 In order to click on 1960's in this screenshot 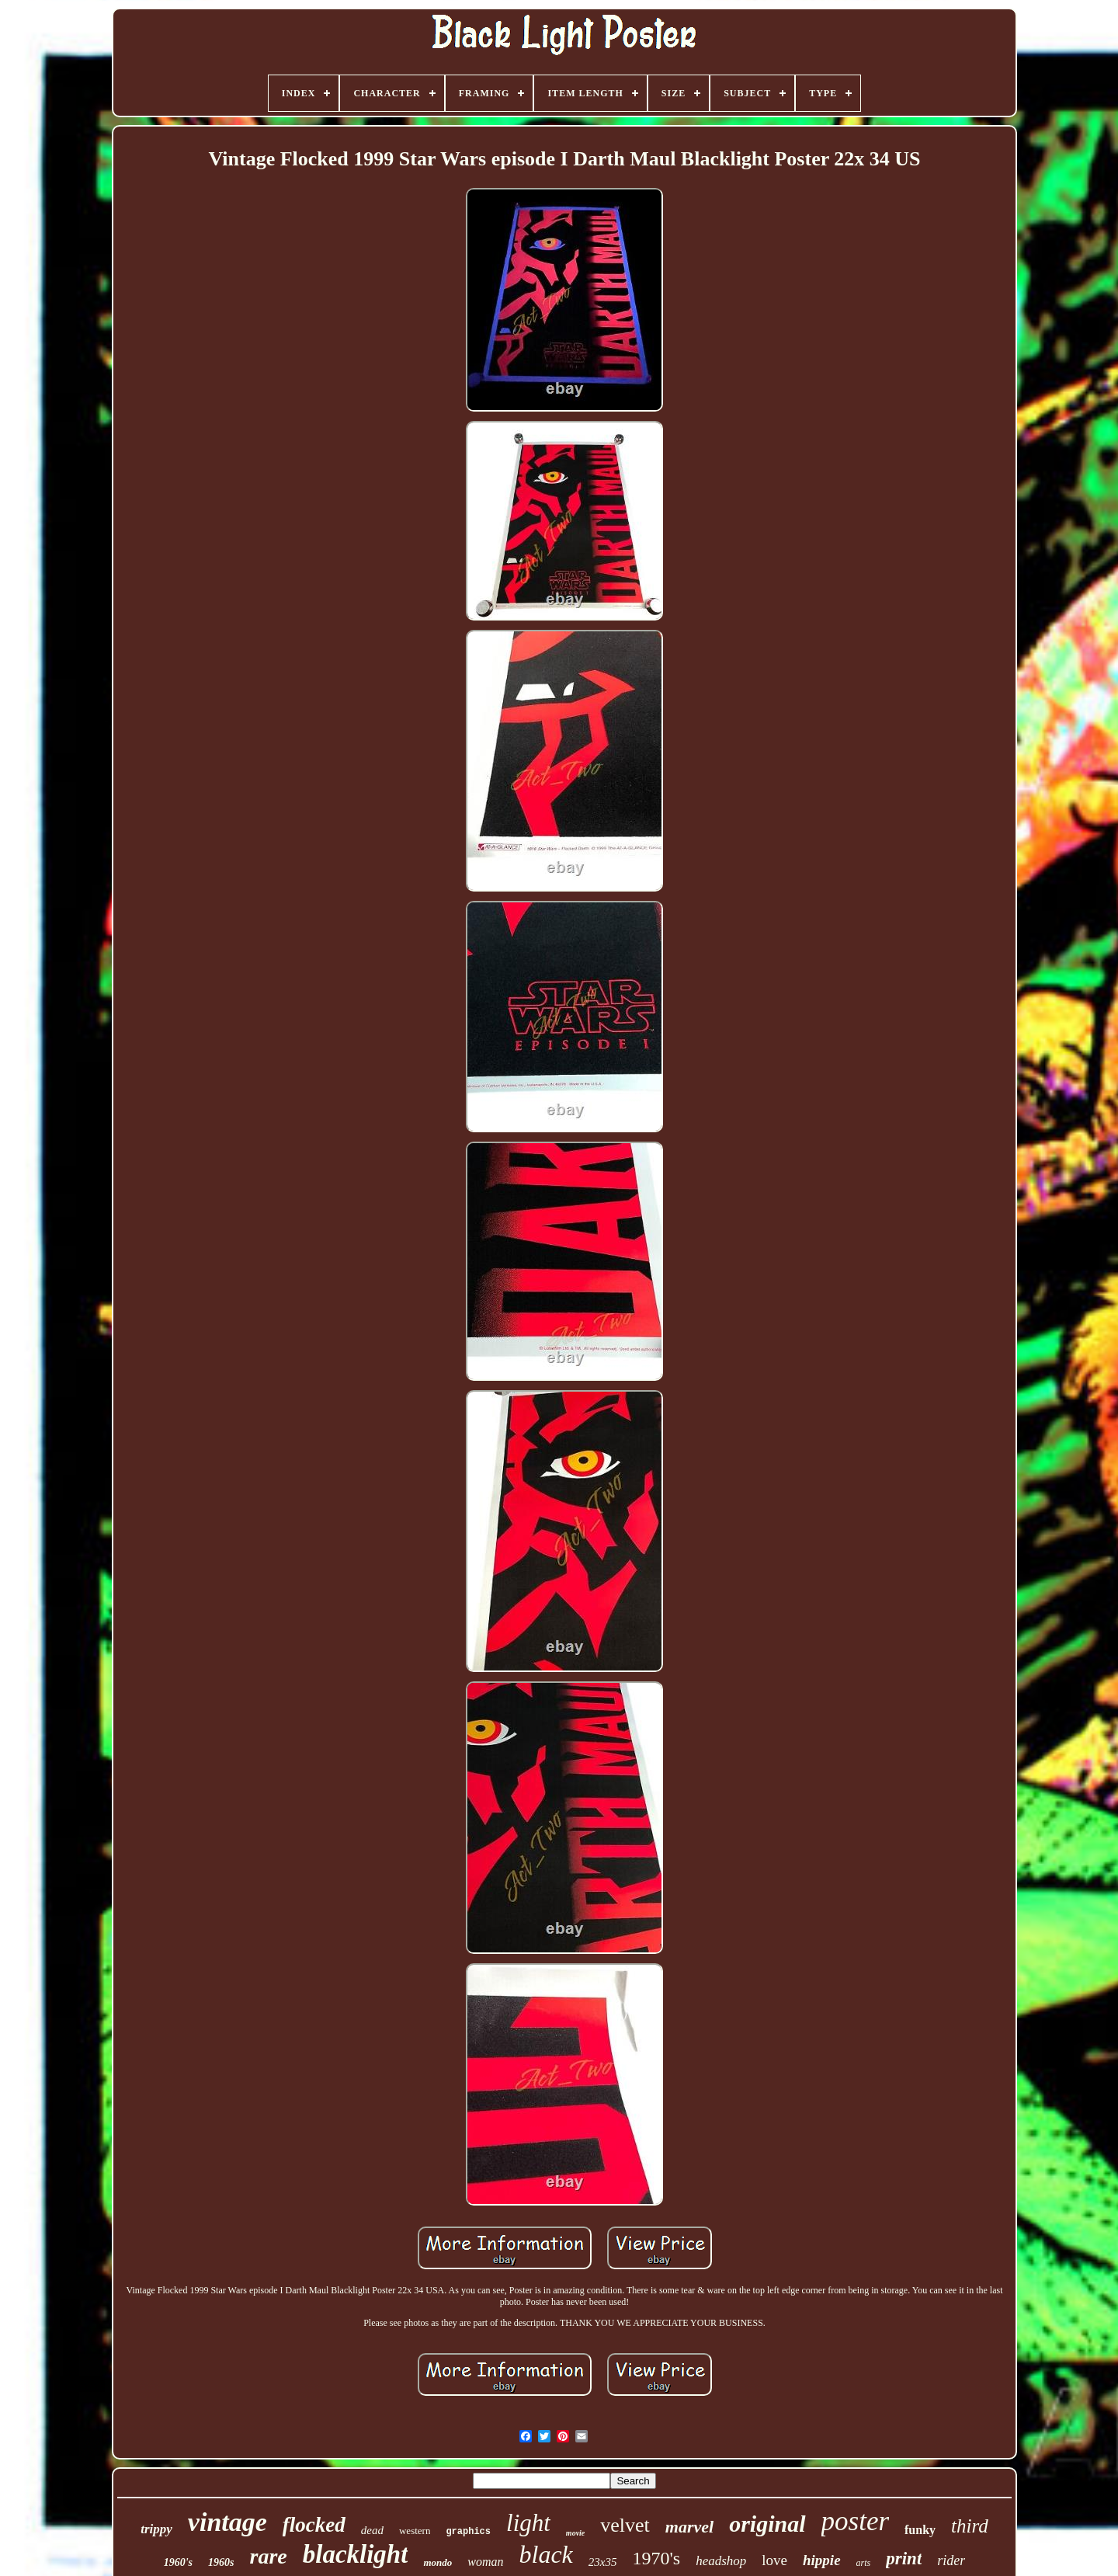, I will do `click(178, 2562)`.